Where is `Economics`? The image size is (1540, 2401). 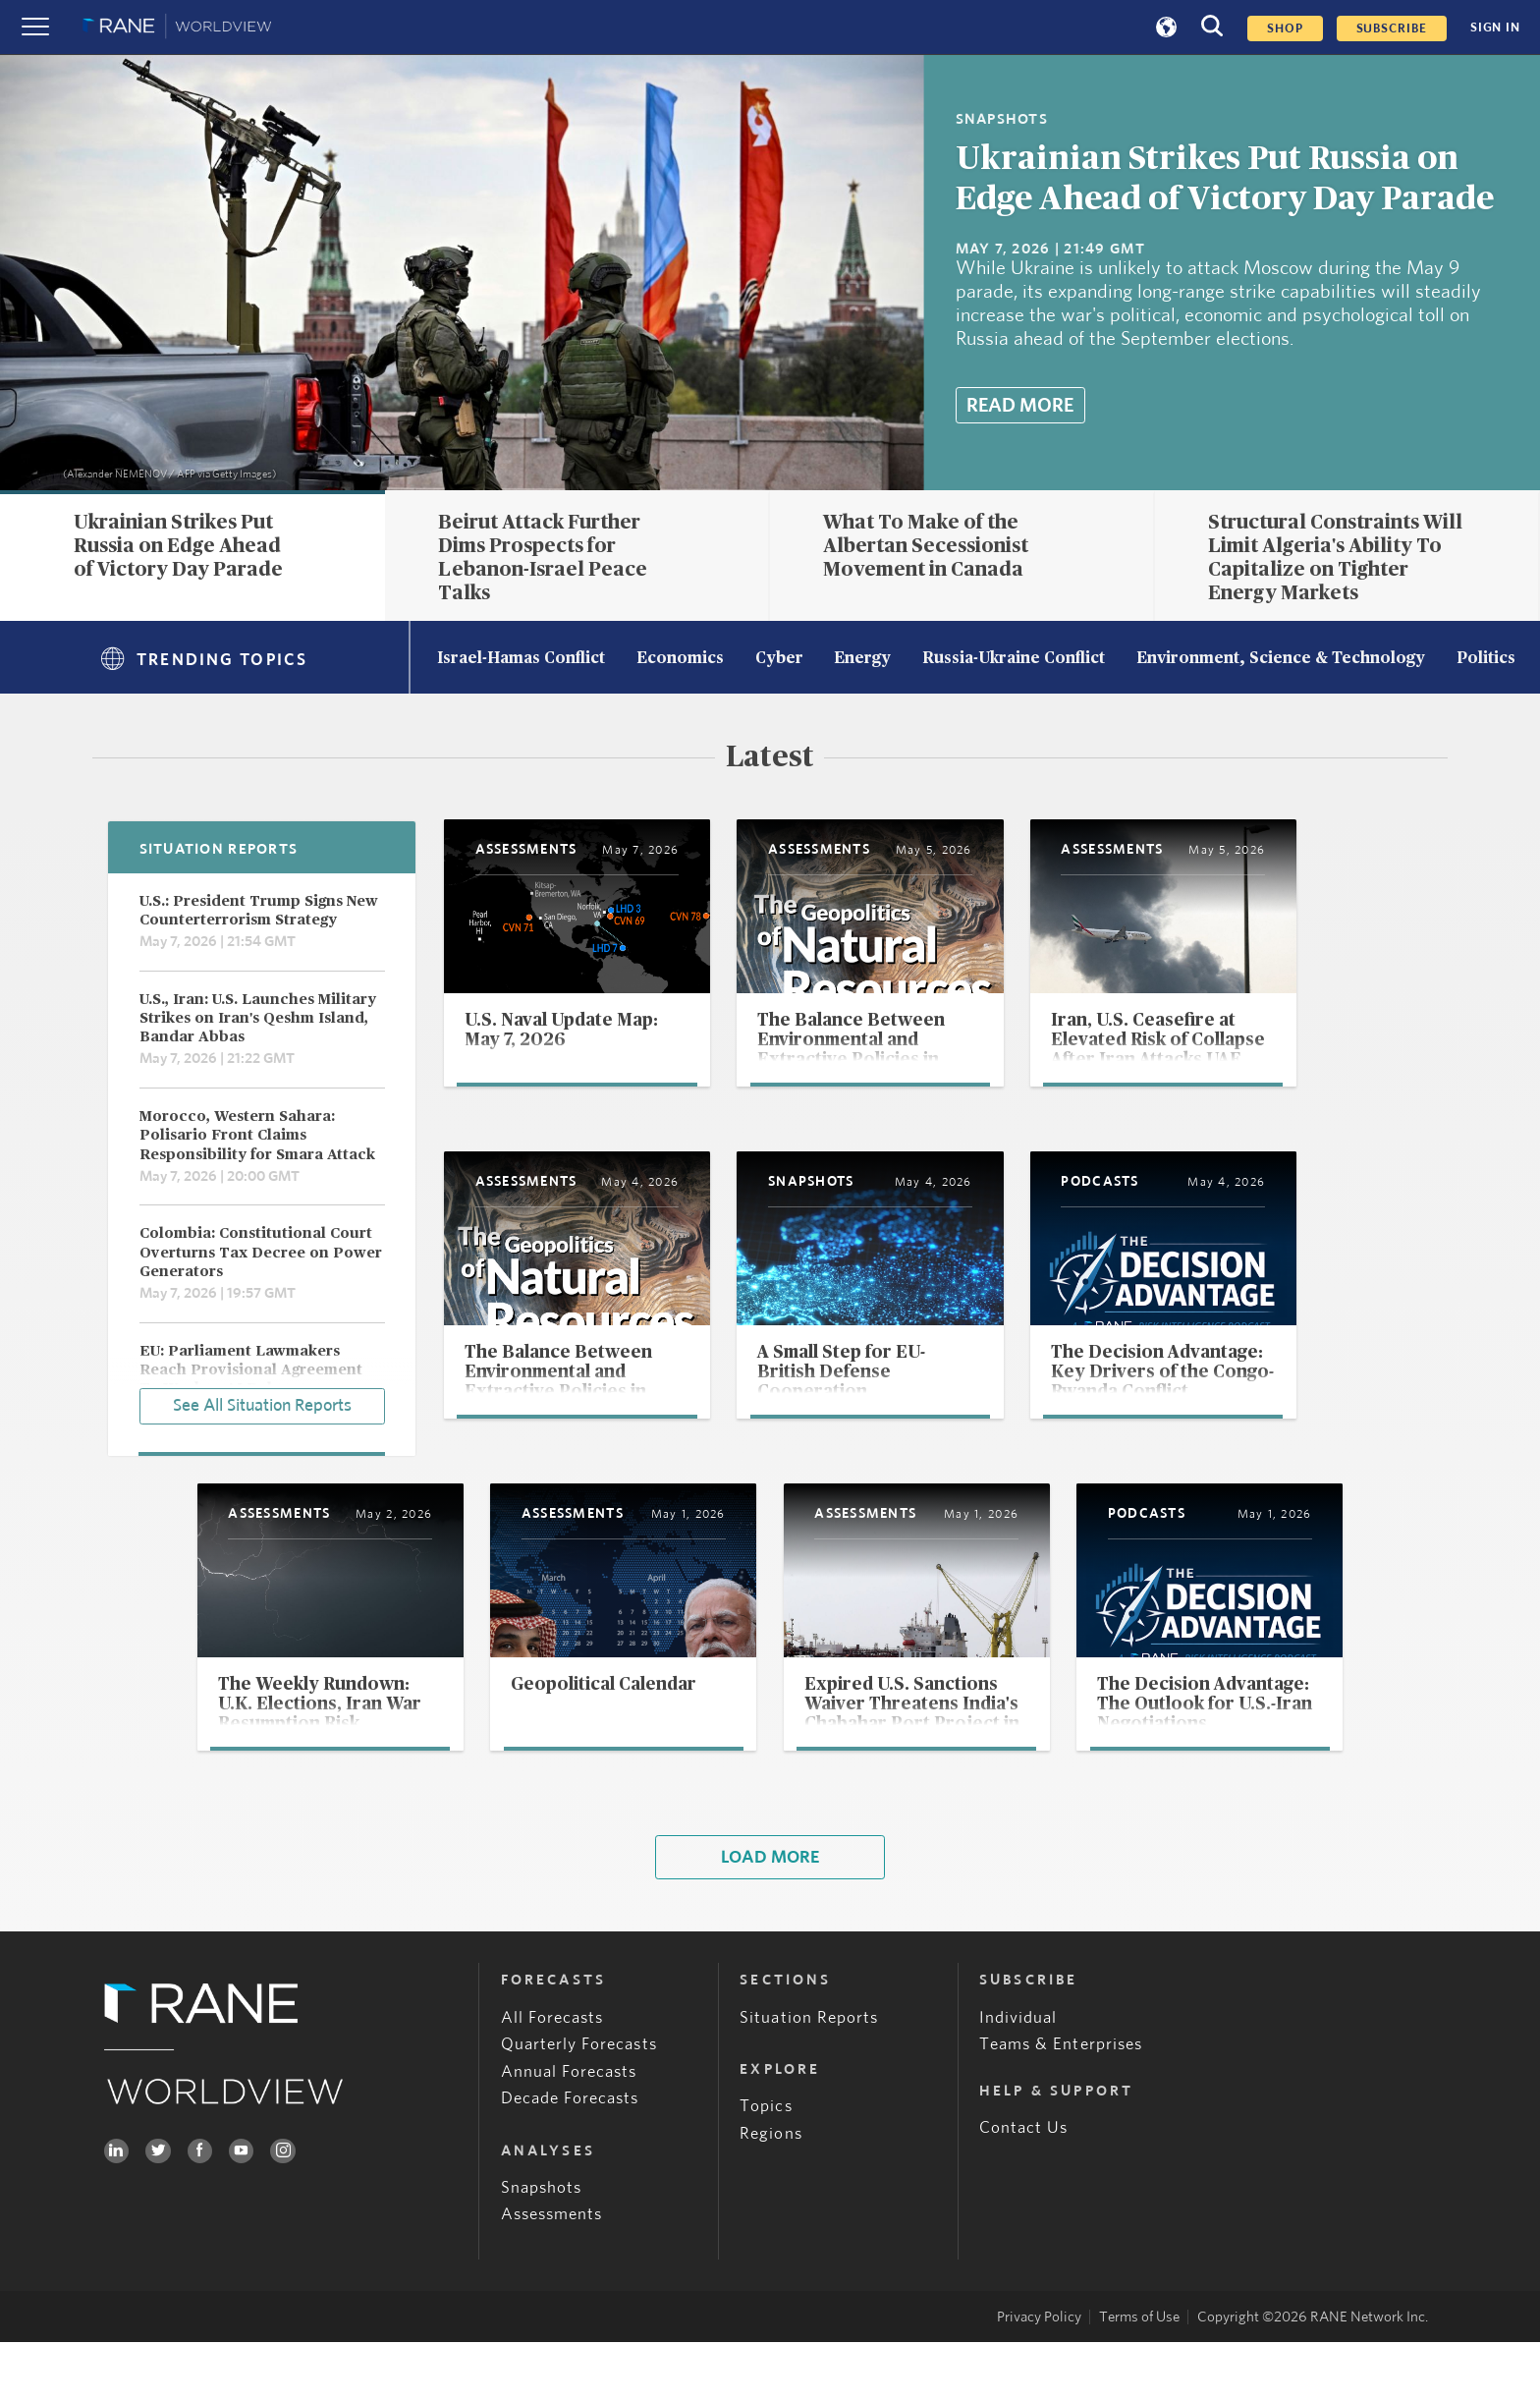
Economics is located at coordinates (680, 659).